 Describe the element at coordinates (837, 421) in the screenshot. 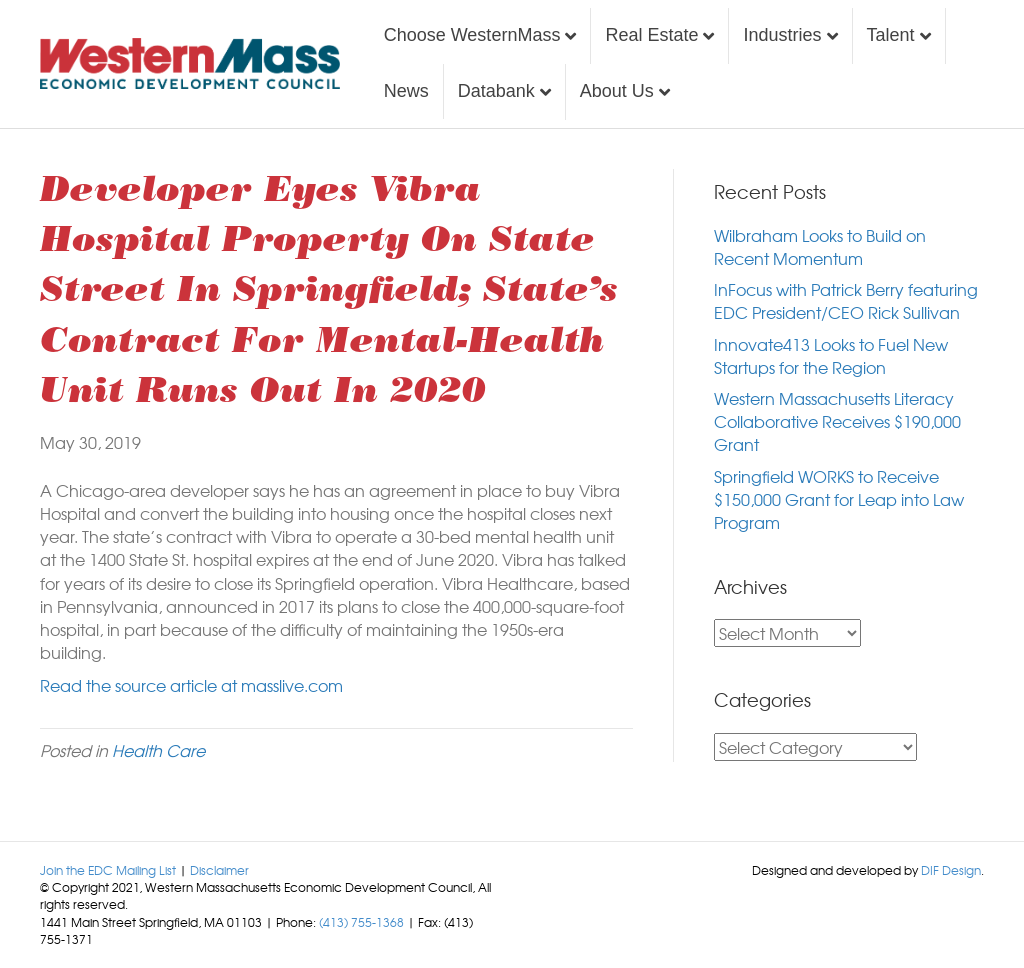

I see `Western Massachusetts Literacy Collaborative Receives $190,000 Grant` at that location.